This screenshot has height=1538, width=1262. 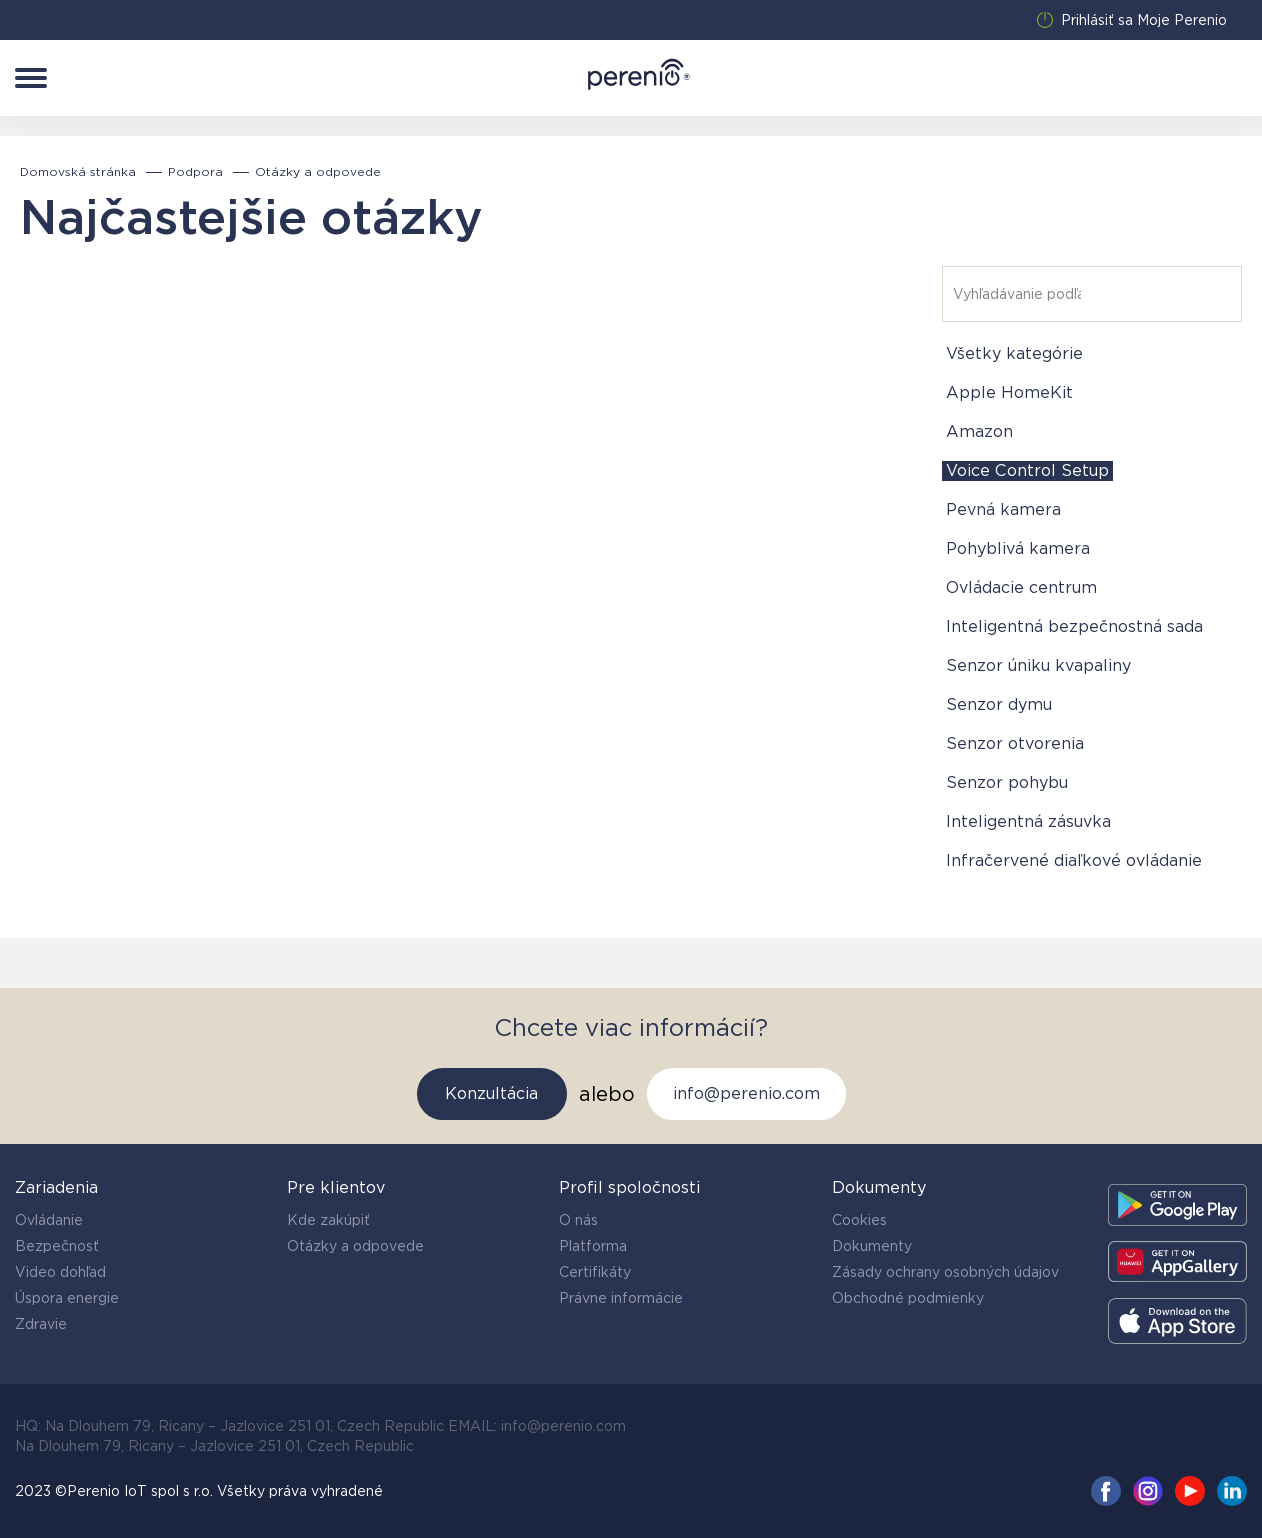 What do you see at coordinates (1038, 665) in the screenshot?
I see `Senzor úniku kvapaliny` at bounding box center [1038, 665].